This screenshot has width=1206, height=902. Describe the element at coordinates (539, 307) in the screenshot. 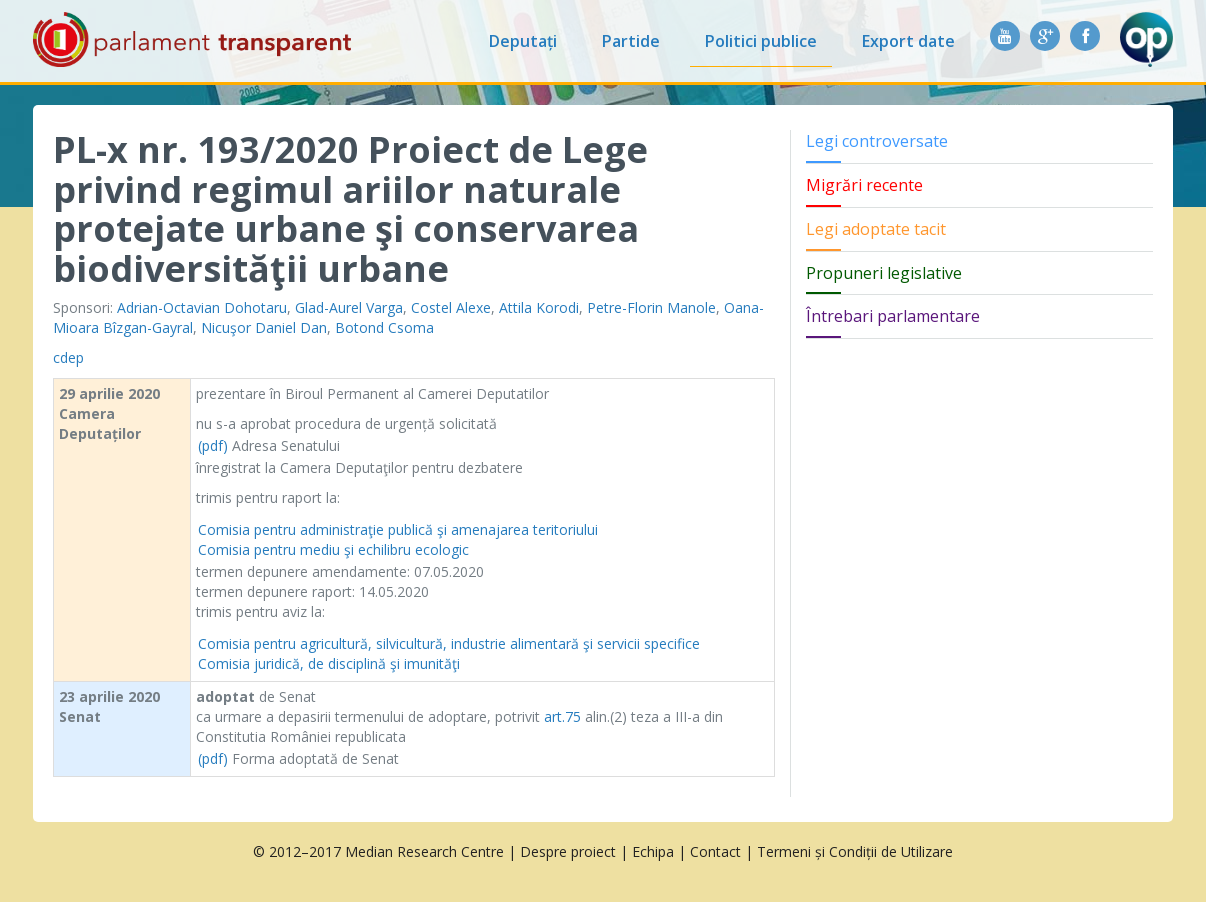

I see `Attila Korodi` at that location.